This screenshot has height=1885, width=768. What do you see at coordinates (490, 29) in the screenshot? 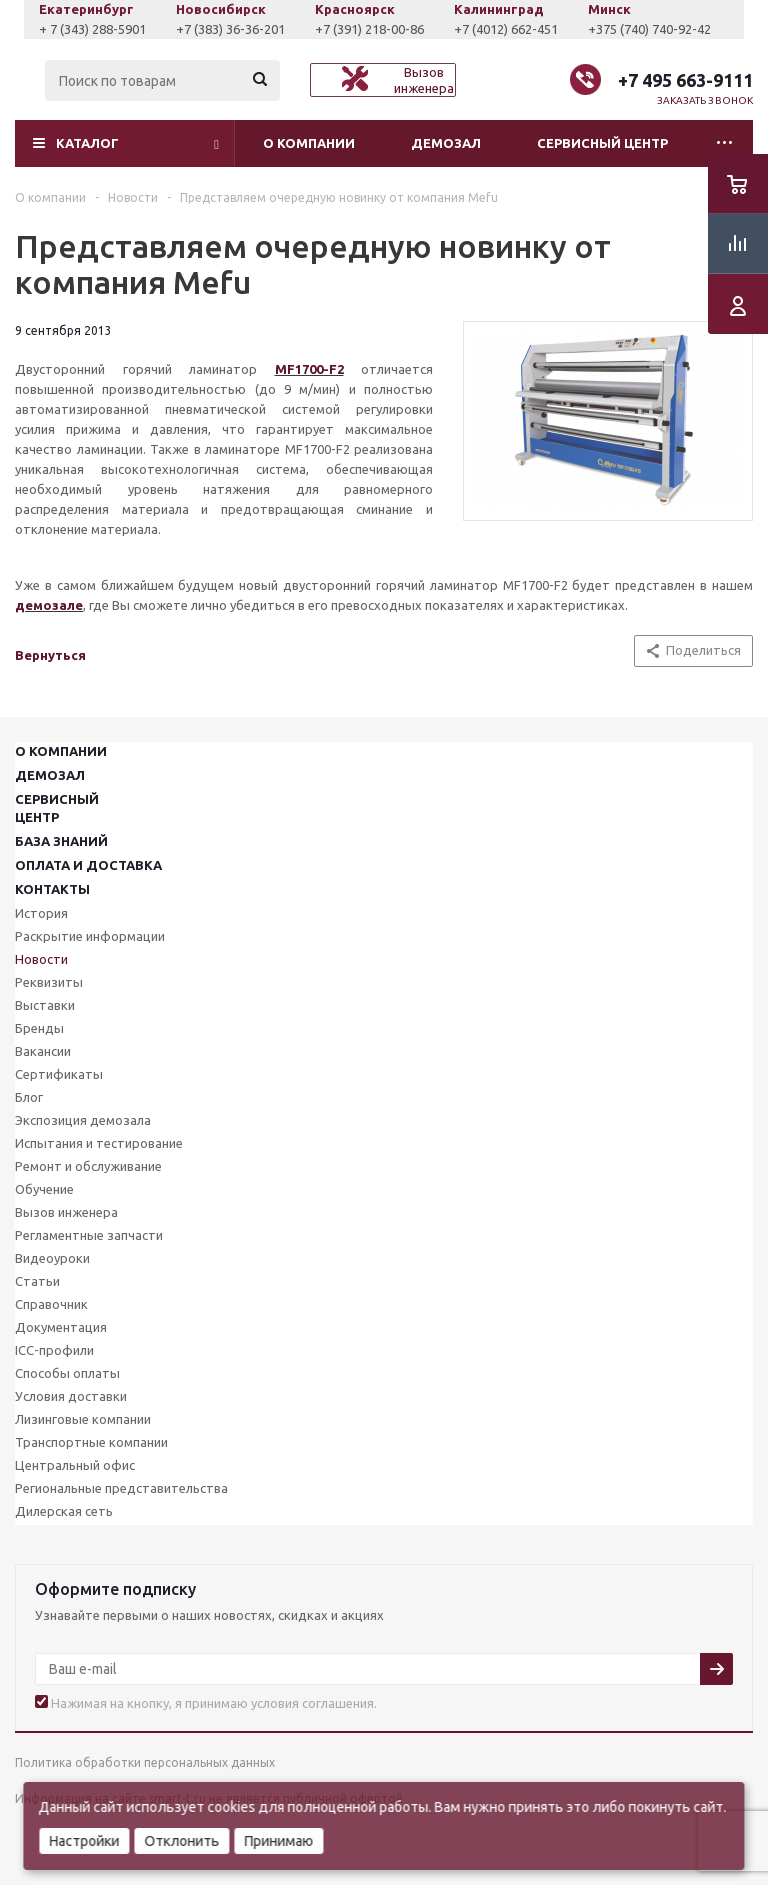
I see `+7 (391) 218-00-86` at bounding box center [490, 29].